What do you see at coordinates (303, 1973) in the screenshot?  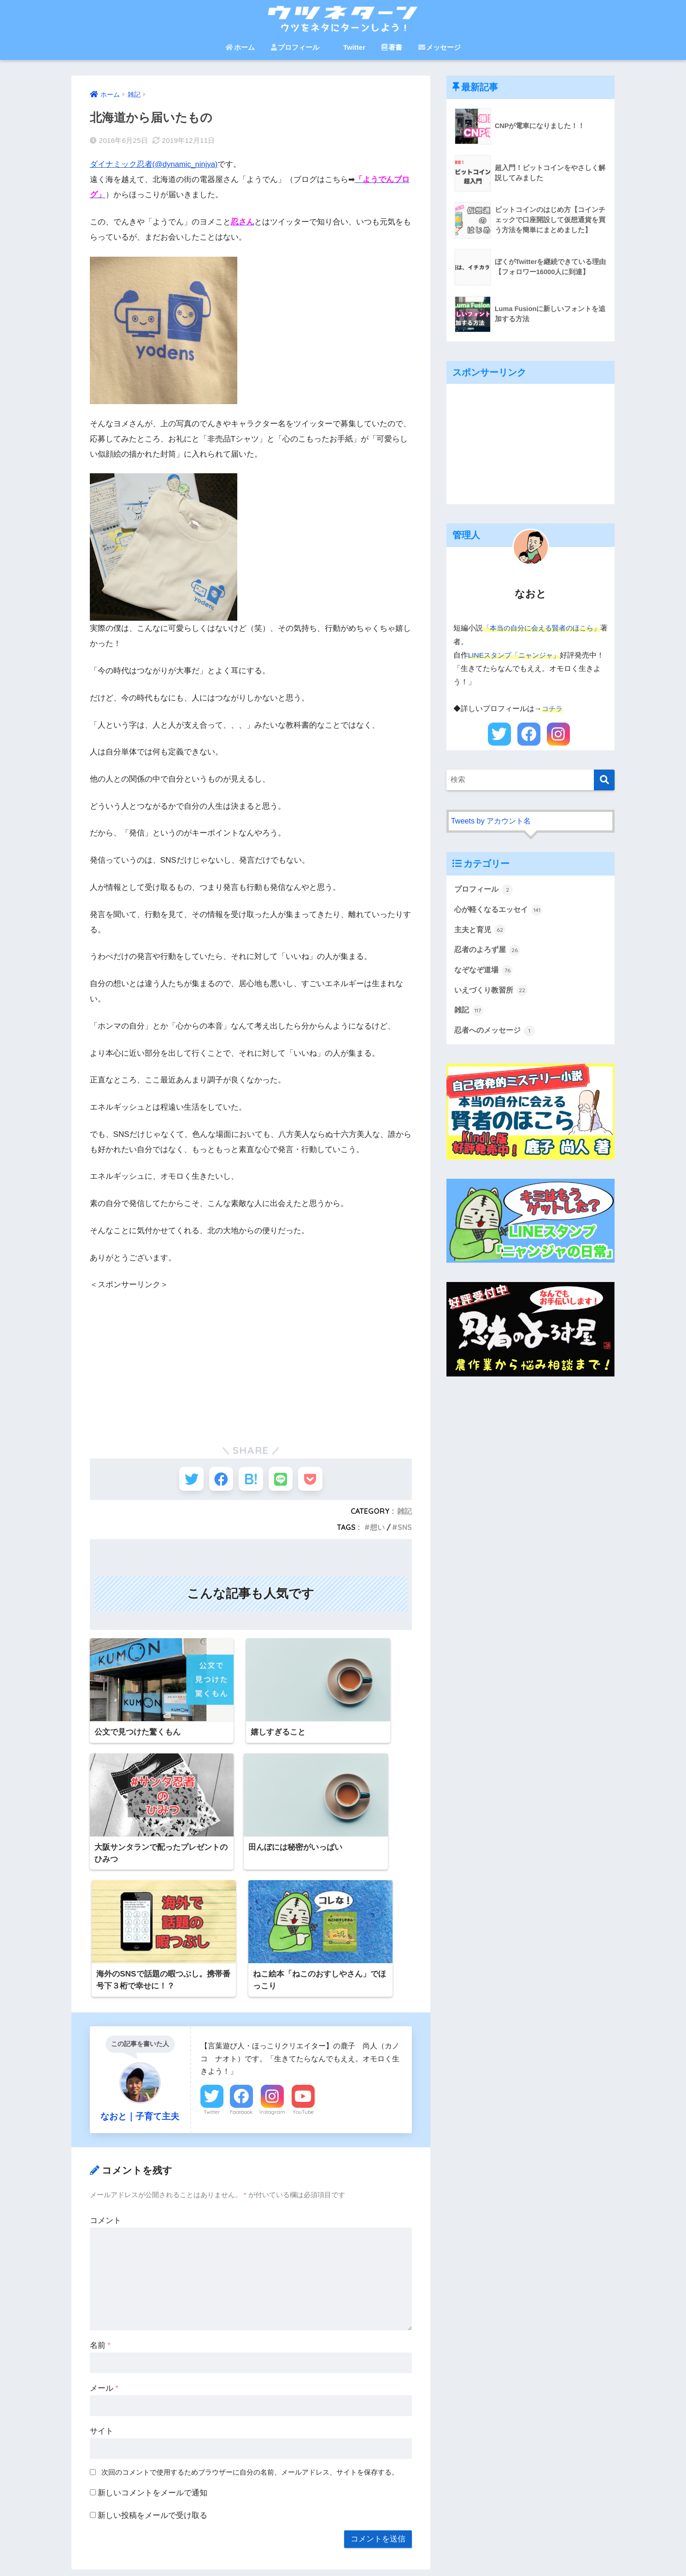 I see `YouTube` at bounding box center [303, 1973].